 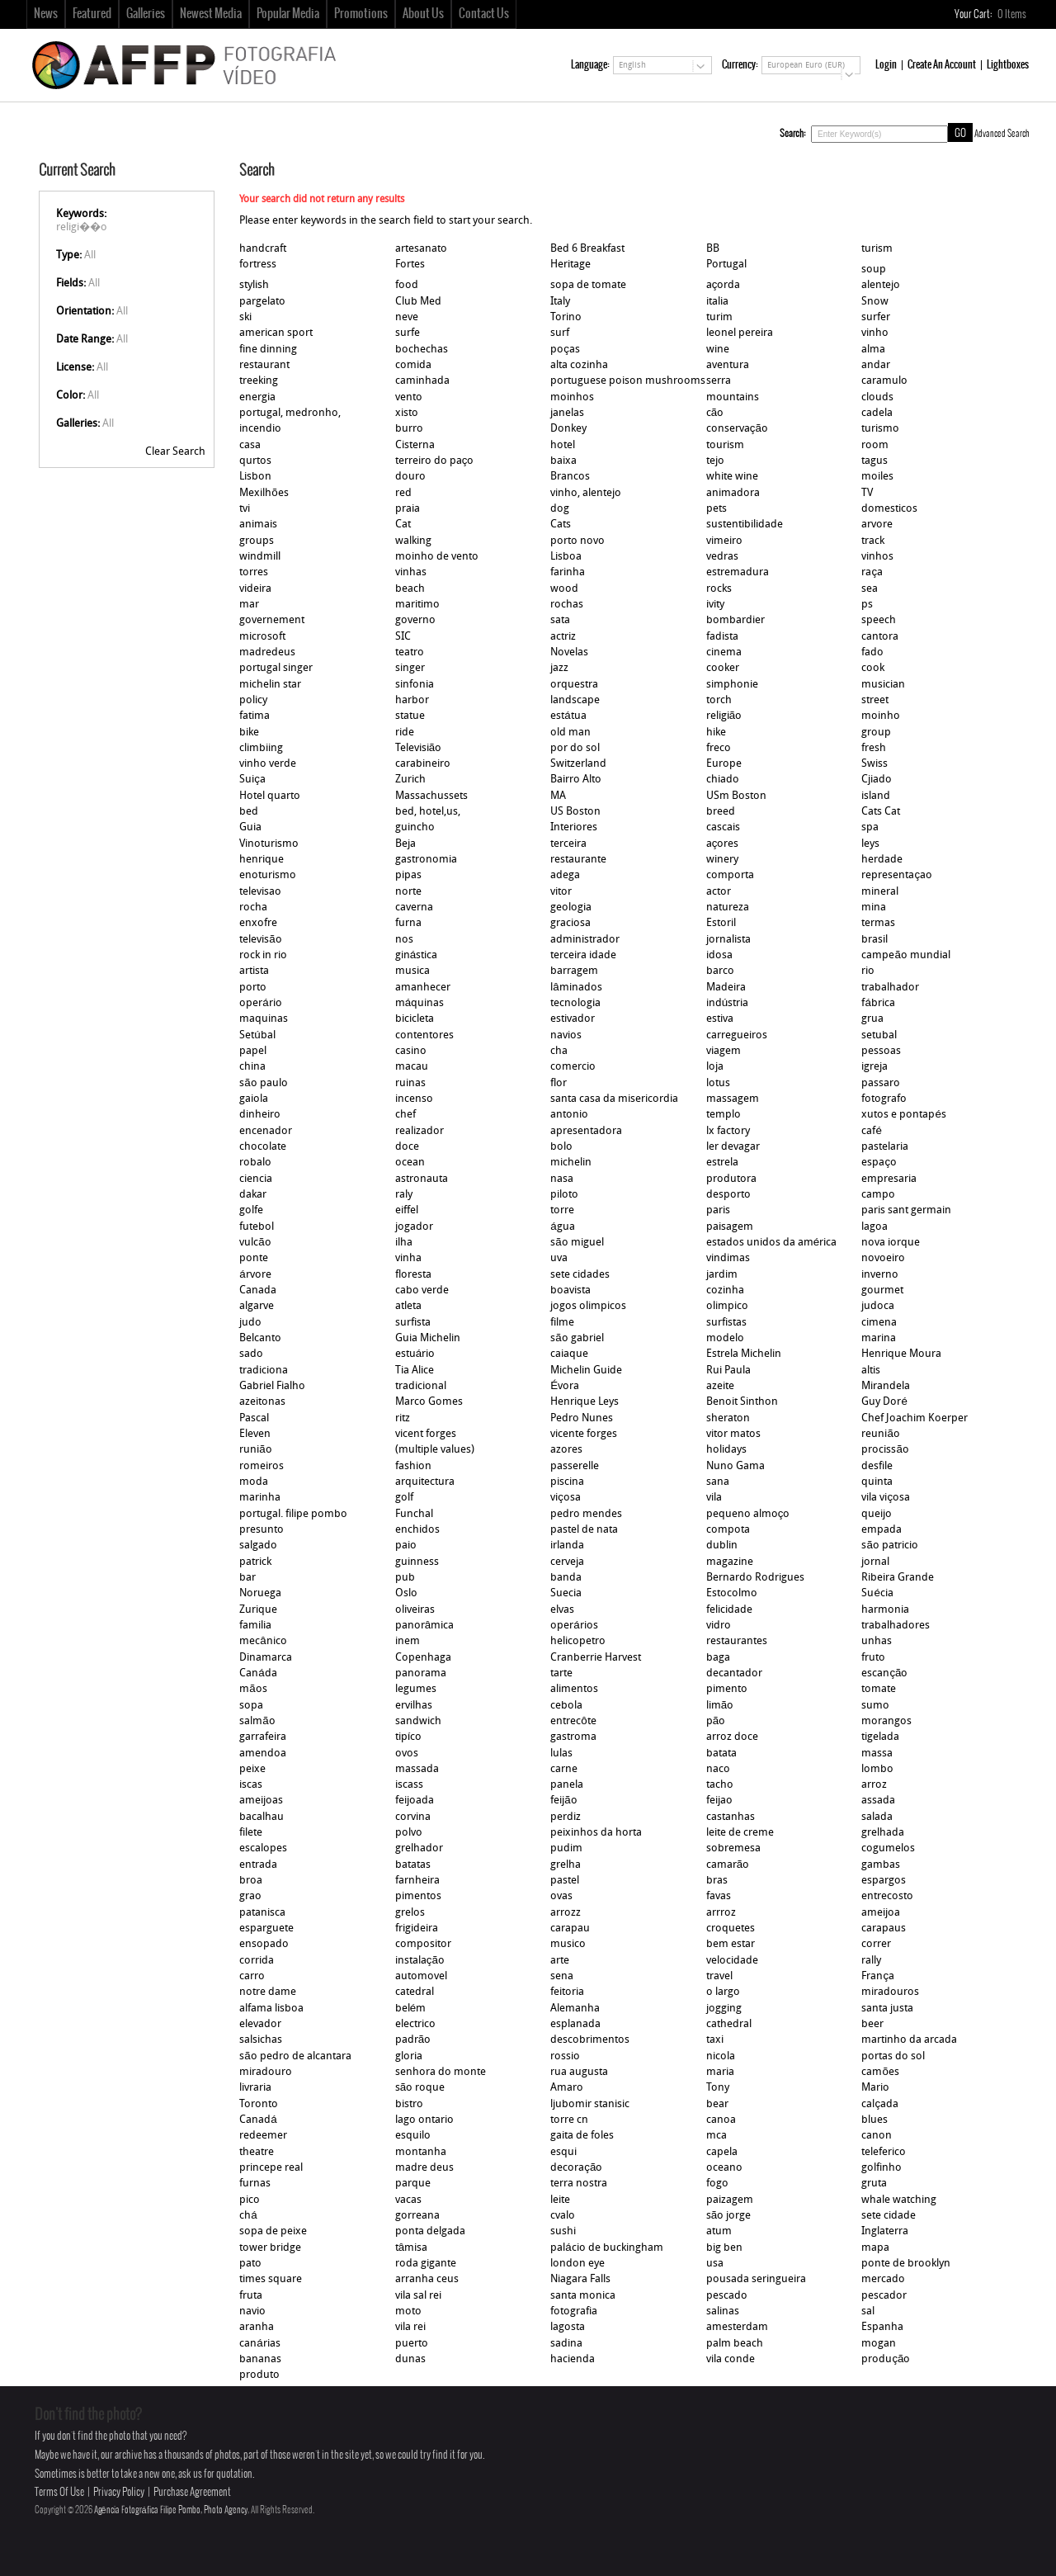 What do you see at coordinates (250, 827) in the screenshot?
I see `Guia` at bounding box center [250, 827].